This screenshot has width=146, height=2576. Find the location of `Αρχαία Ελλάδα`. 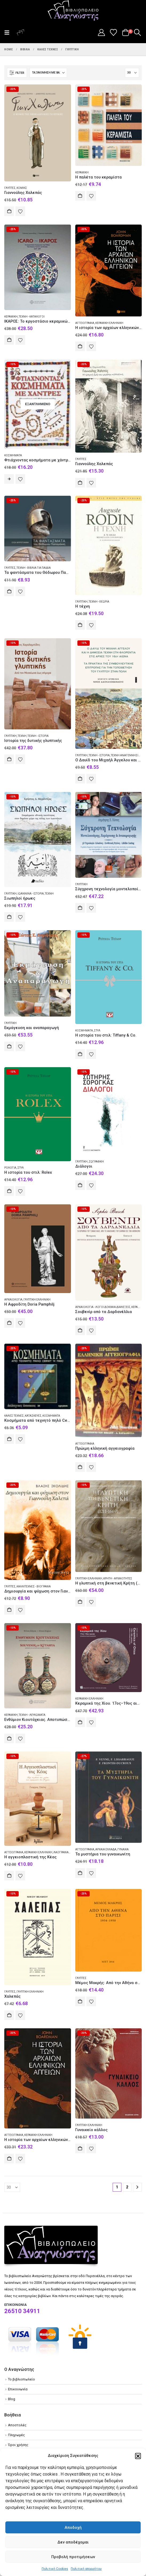

Αρχαία Ελλάδα is located at coordinates (105, 1849).